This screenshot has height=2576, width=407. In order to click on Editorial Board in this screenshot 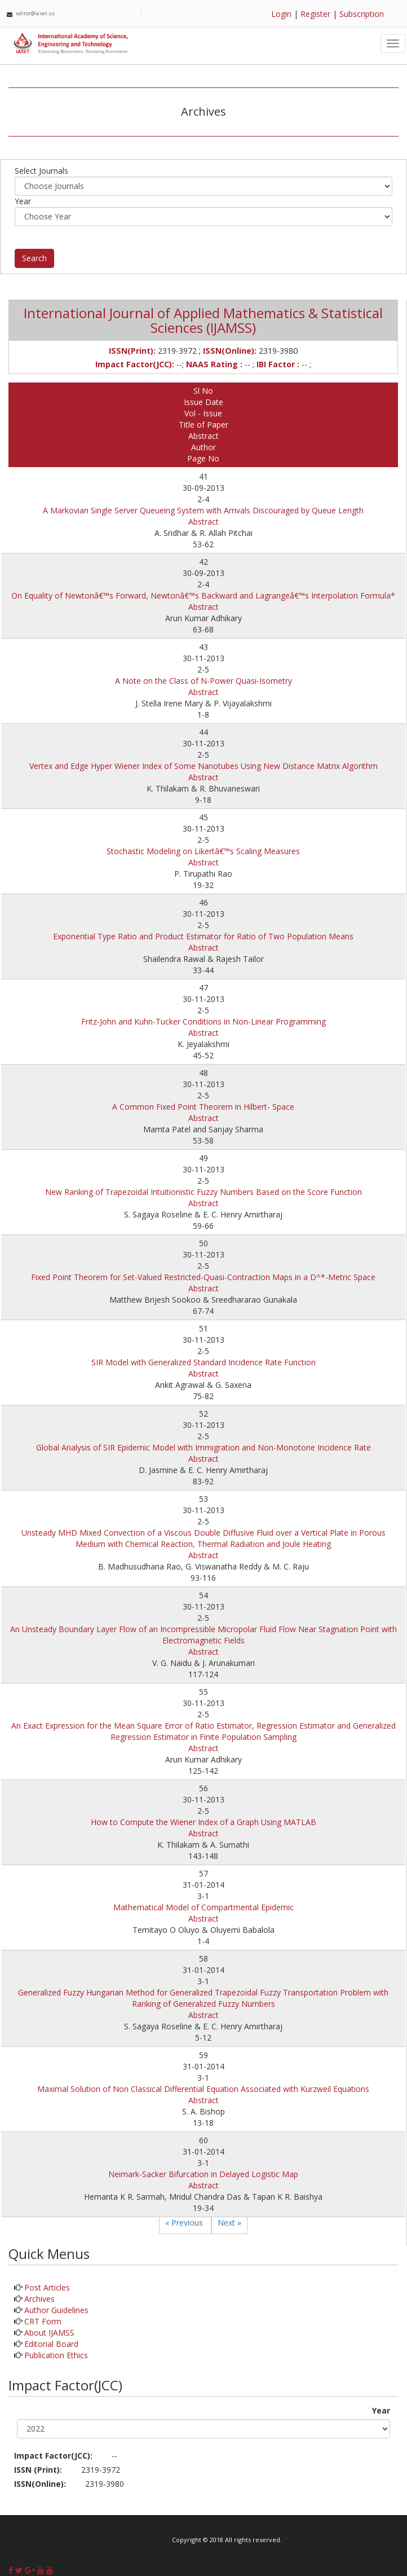, I will do `click(51, 2343)`.